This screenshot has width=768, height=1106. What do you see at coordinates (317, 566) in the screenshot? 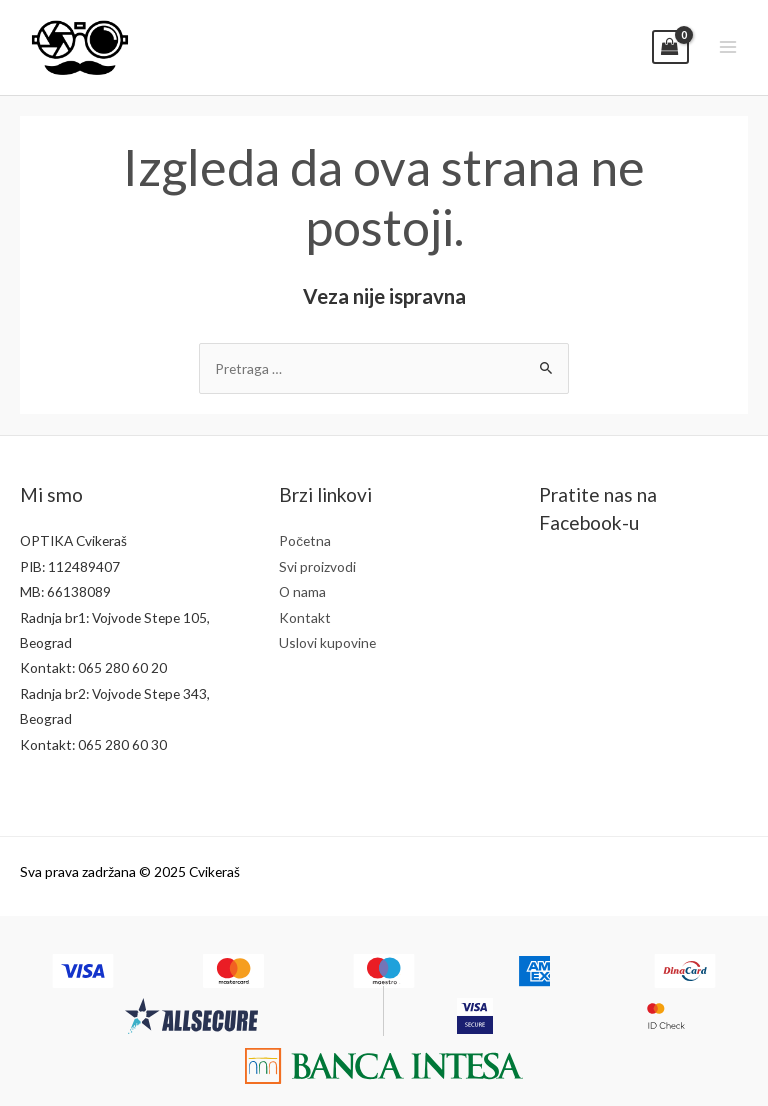
I see `Svi proizvodi` at bounding box center [317, 566].